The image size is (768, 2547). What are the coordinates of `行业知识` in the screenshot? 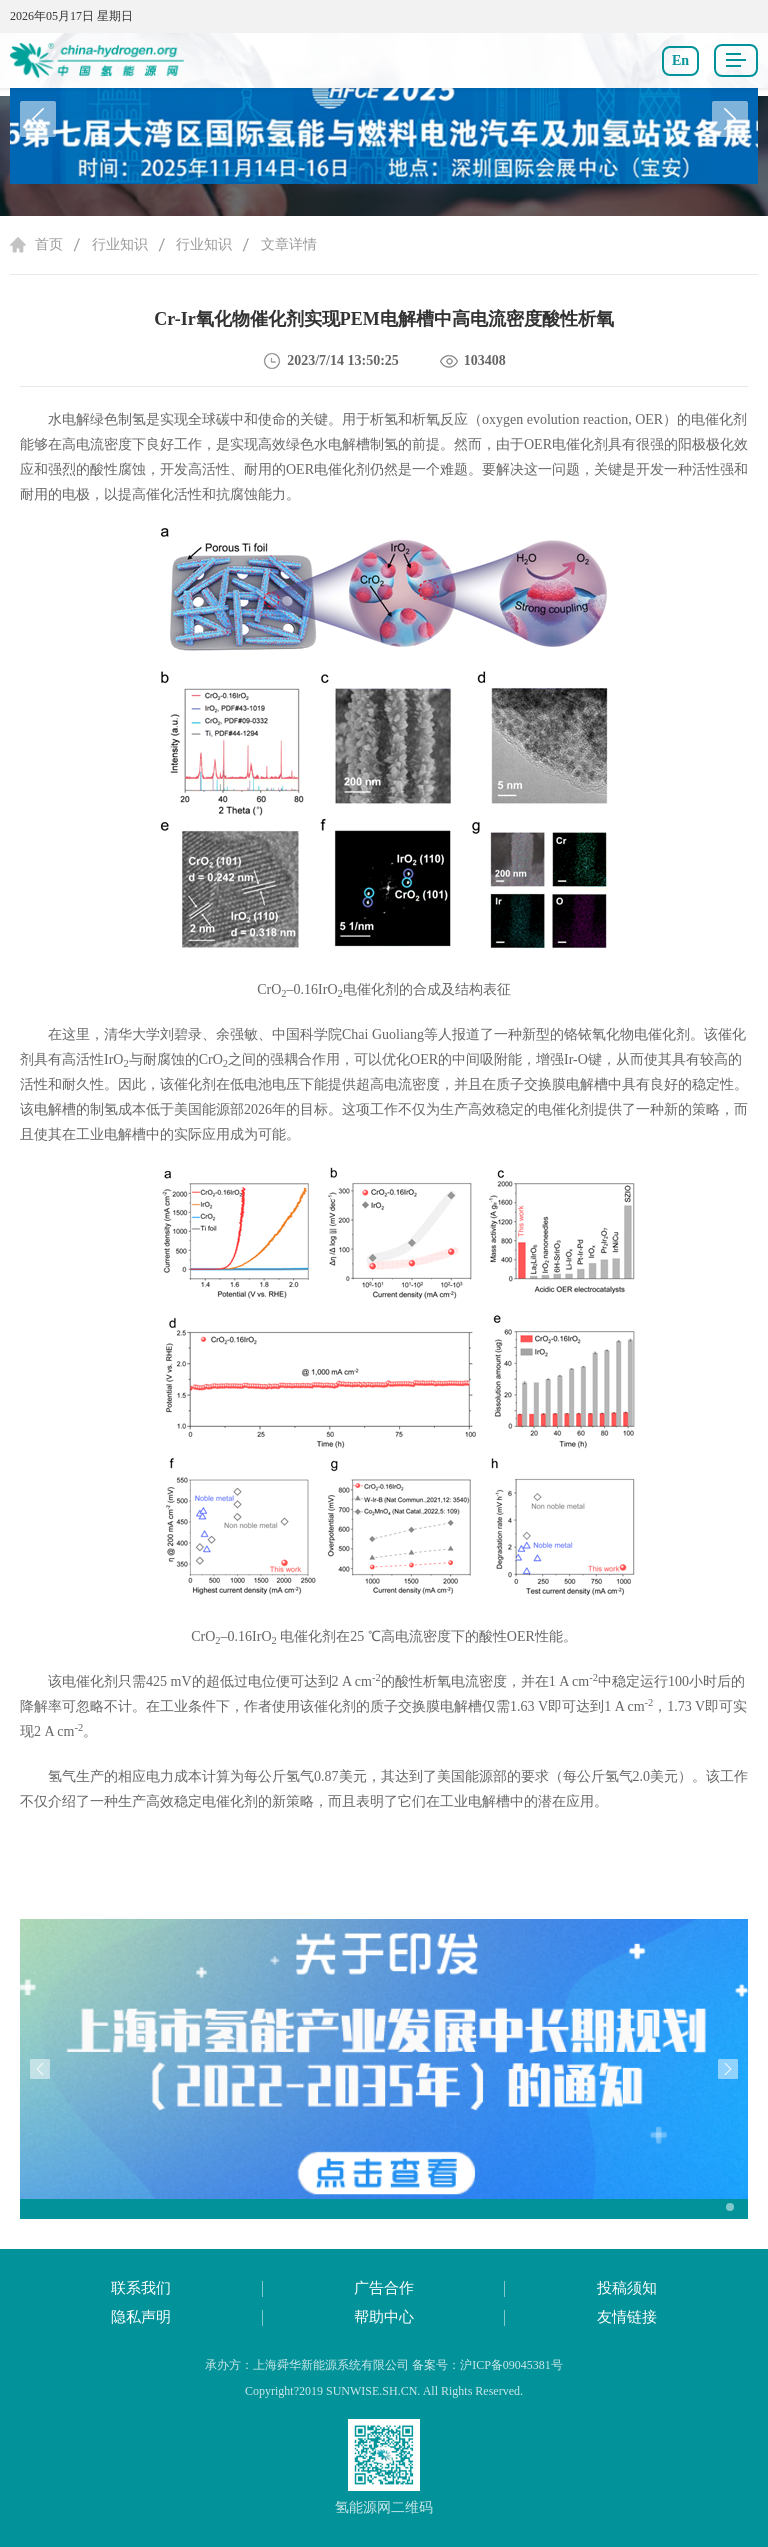 It's located at (120, 244).